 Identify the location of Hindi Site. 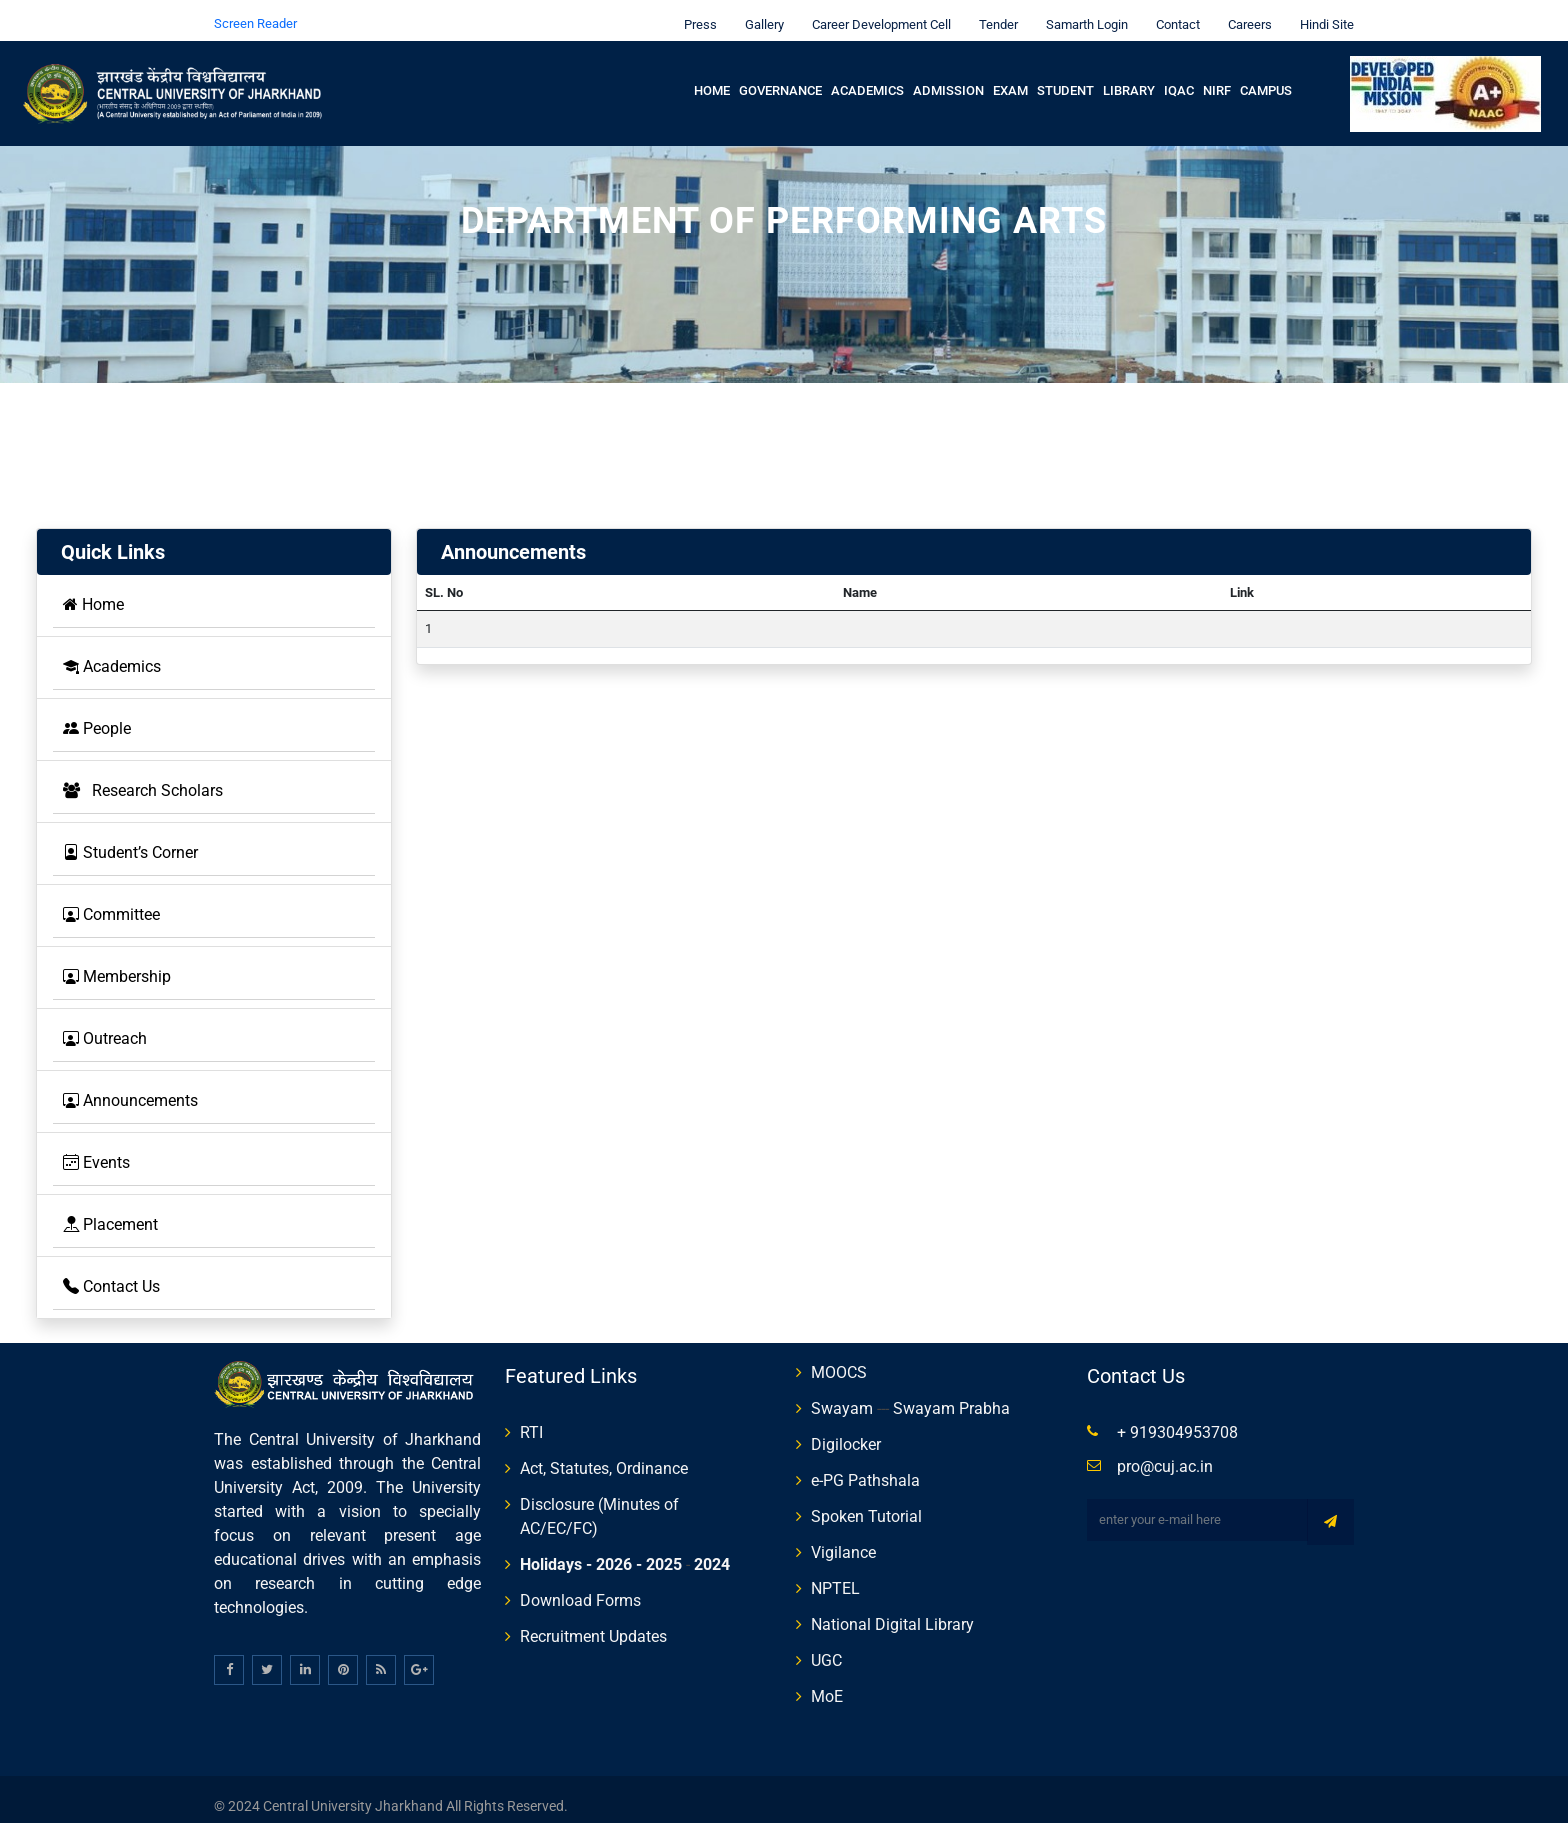
(1322, 10).